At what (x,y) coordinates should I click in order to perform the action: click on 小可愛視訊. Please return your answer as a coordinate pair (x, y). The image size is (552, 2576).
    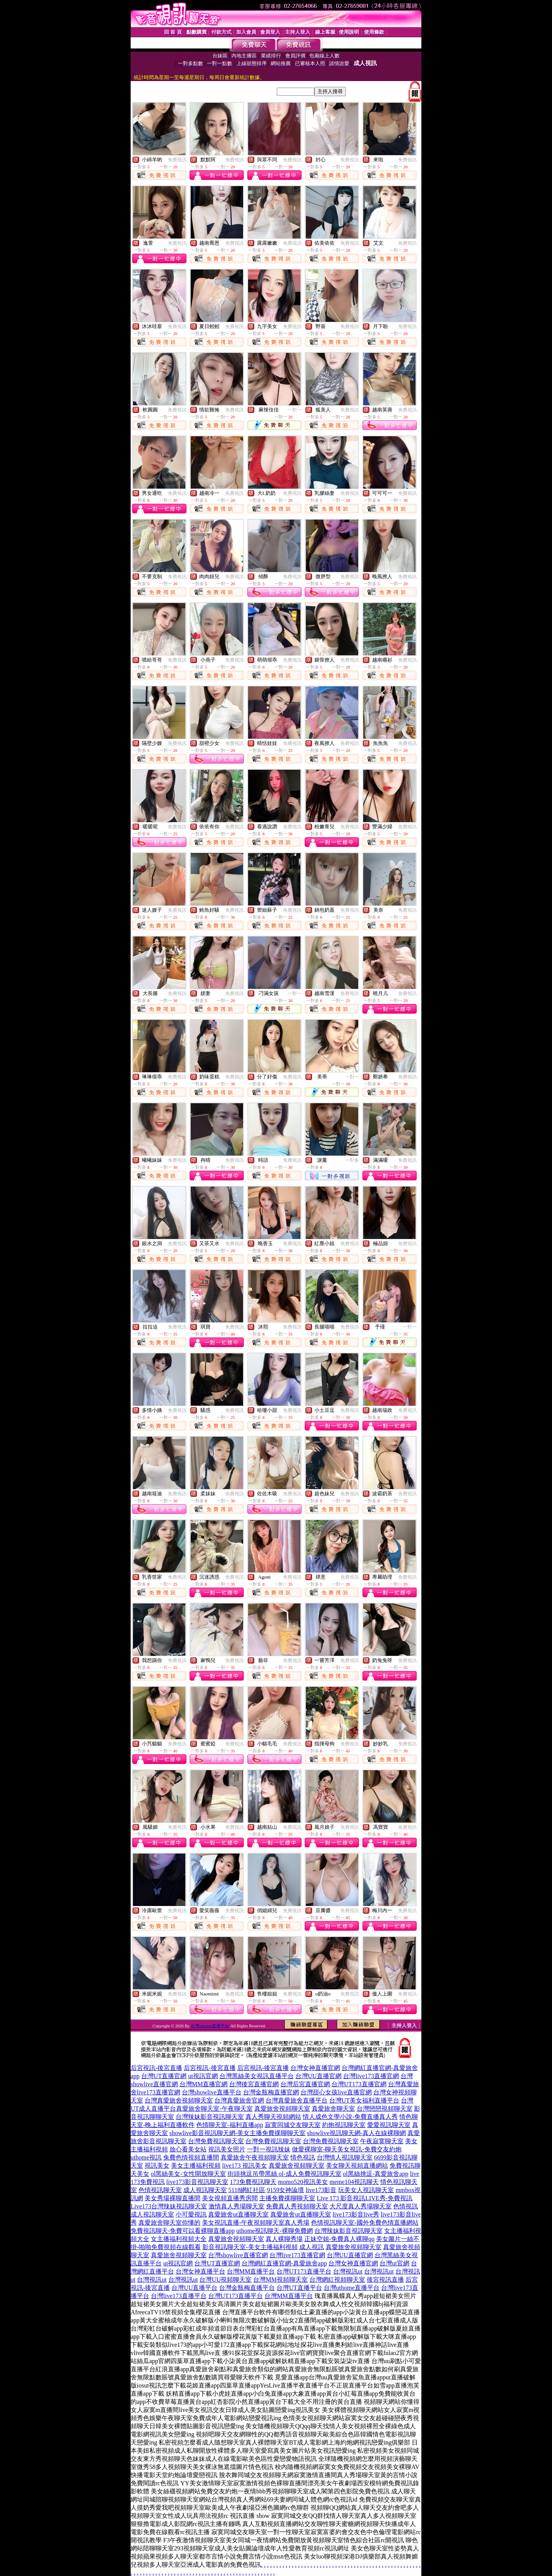
    Looking at the image, I should click on (191, 2214).